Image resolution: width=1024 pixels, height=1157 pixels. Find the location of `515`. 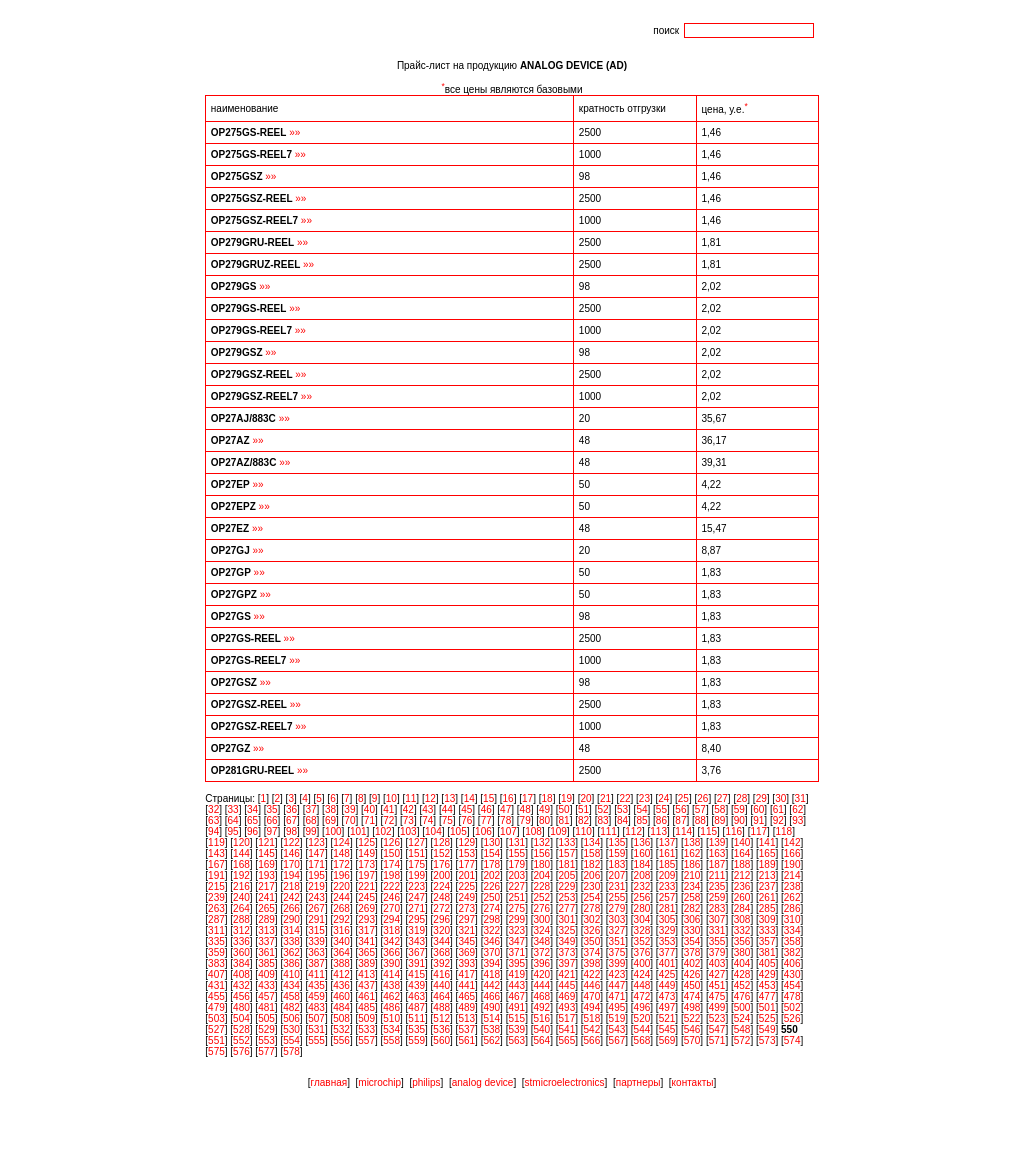

515 is located at coordinates (516, 1018).